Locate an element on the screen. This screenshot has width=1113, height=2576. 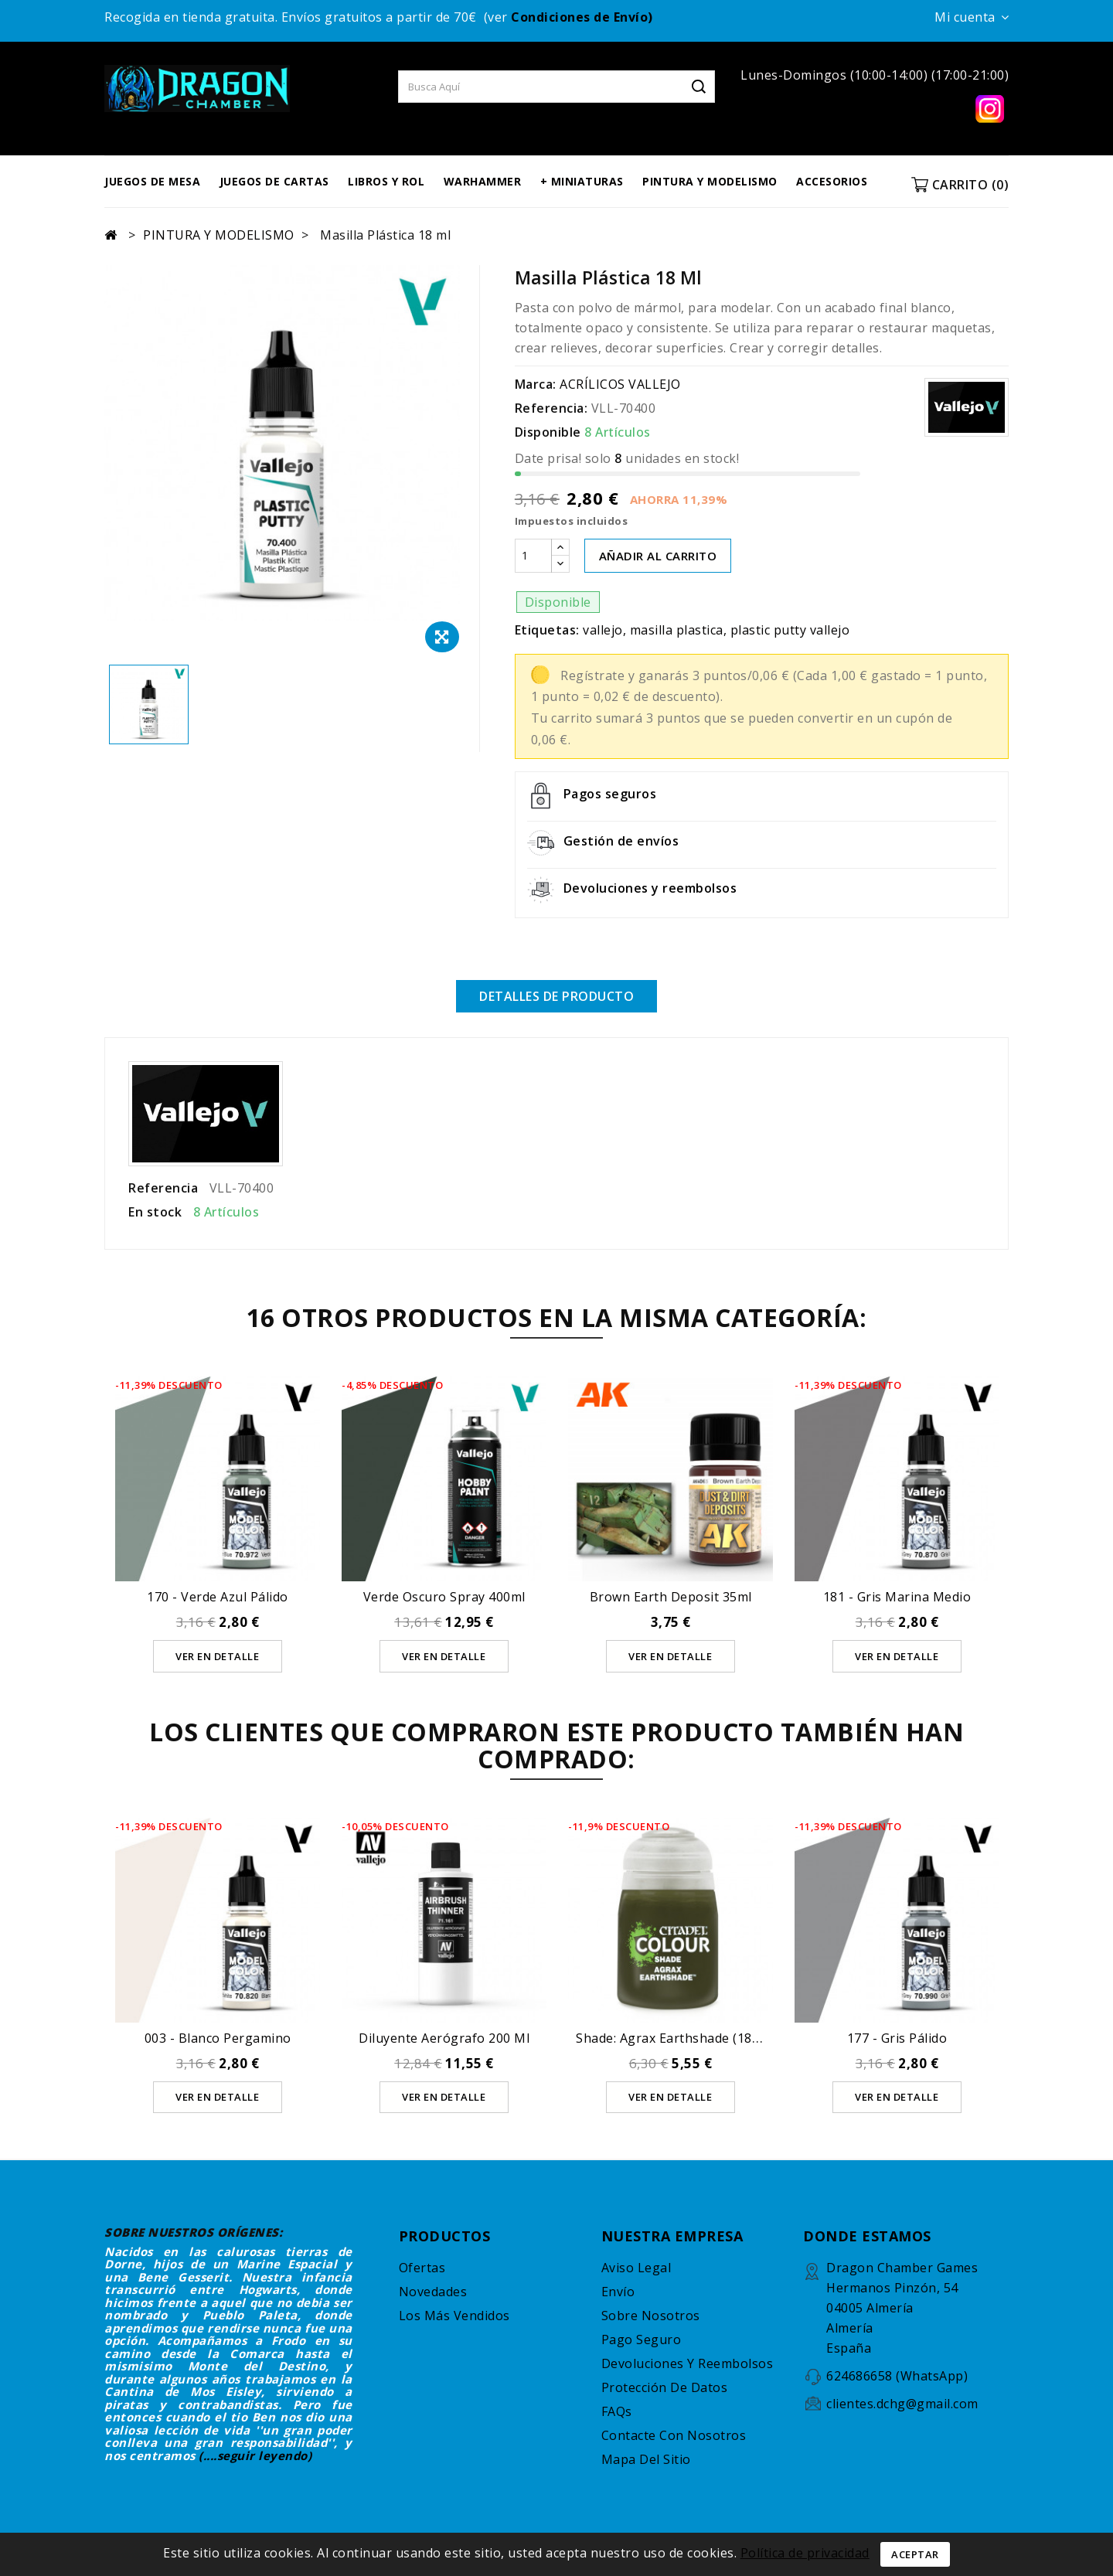
003 - Blanco Pergamino is located at coordinates (218, 2036).